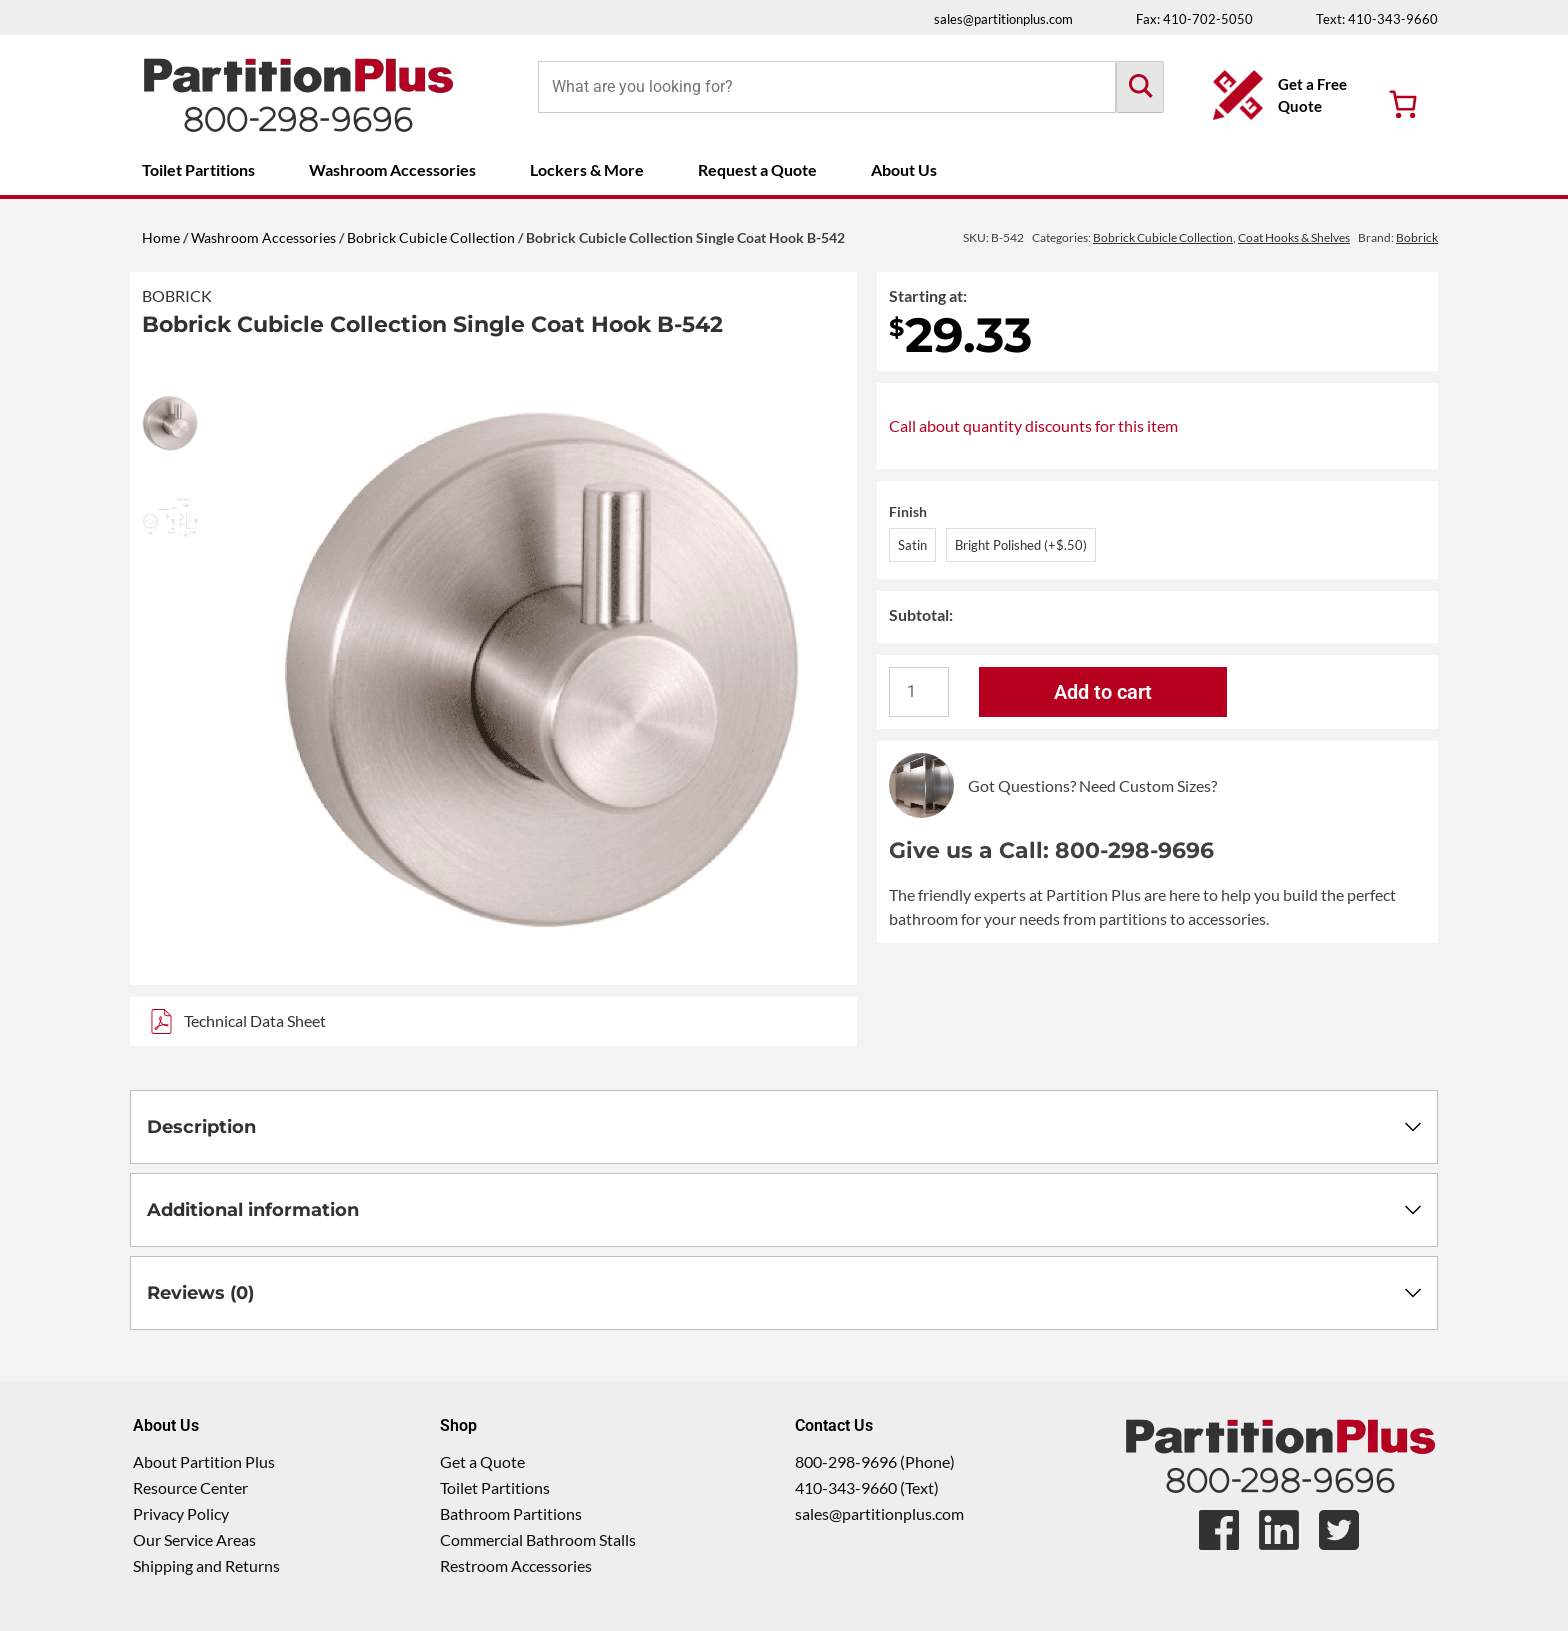  I want to click on Resource Center, so click(190, 1487).